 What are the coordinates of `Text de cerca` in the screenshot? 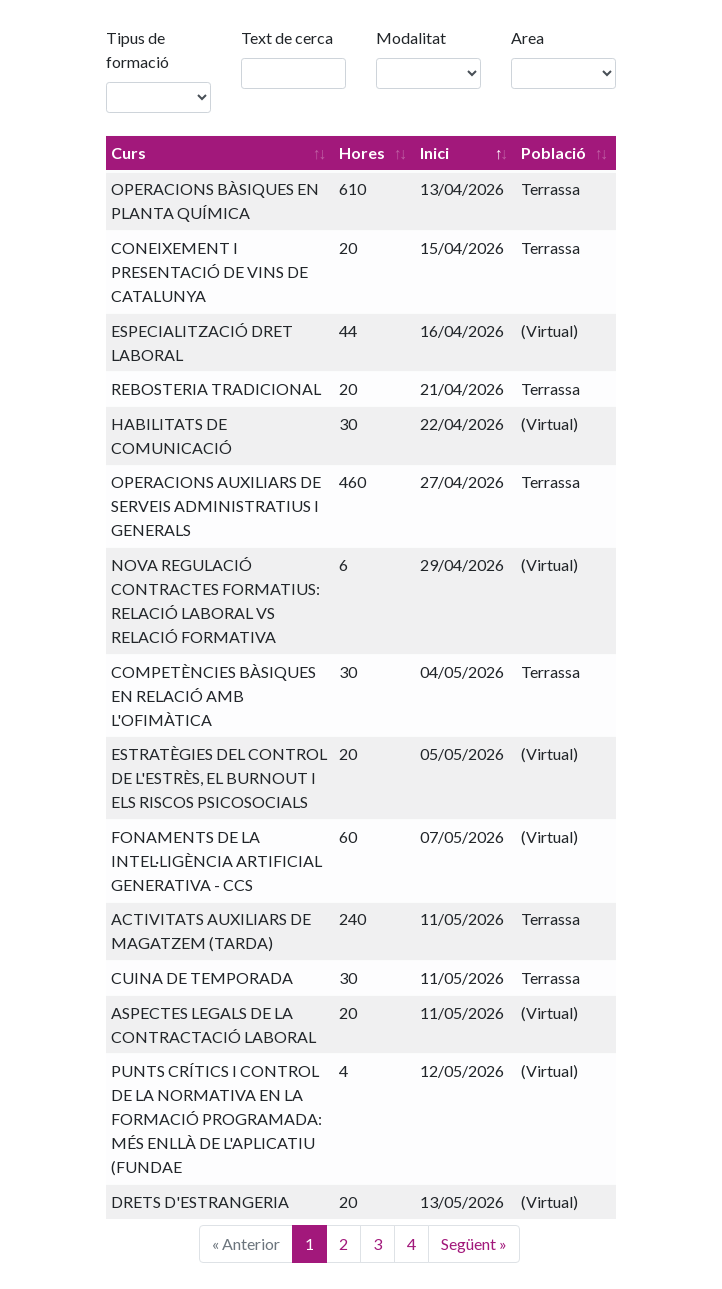 It's located at (287, 37).